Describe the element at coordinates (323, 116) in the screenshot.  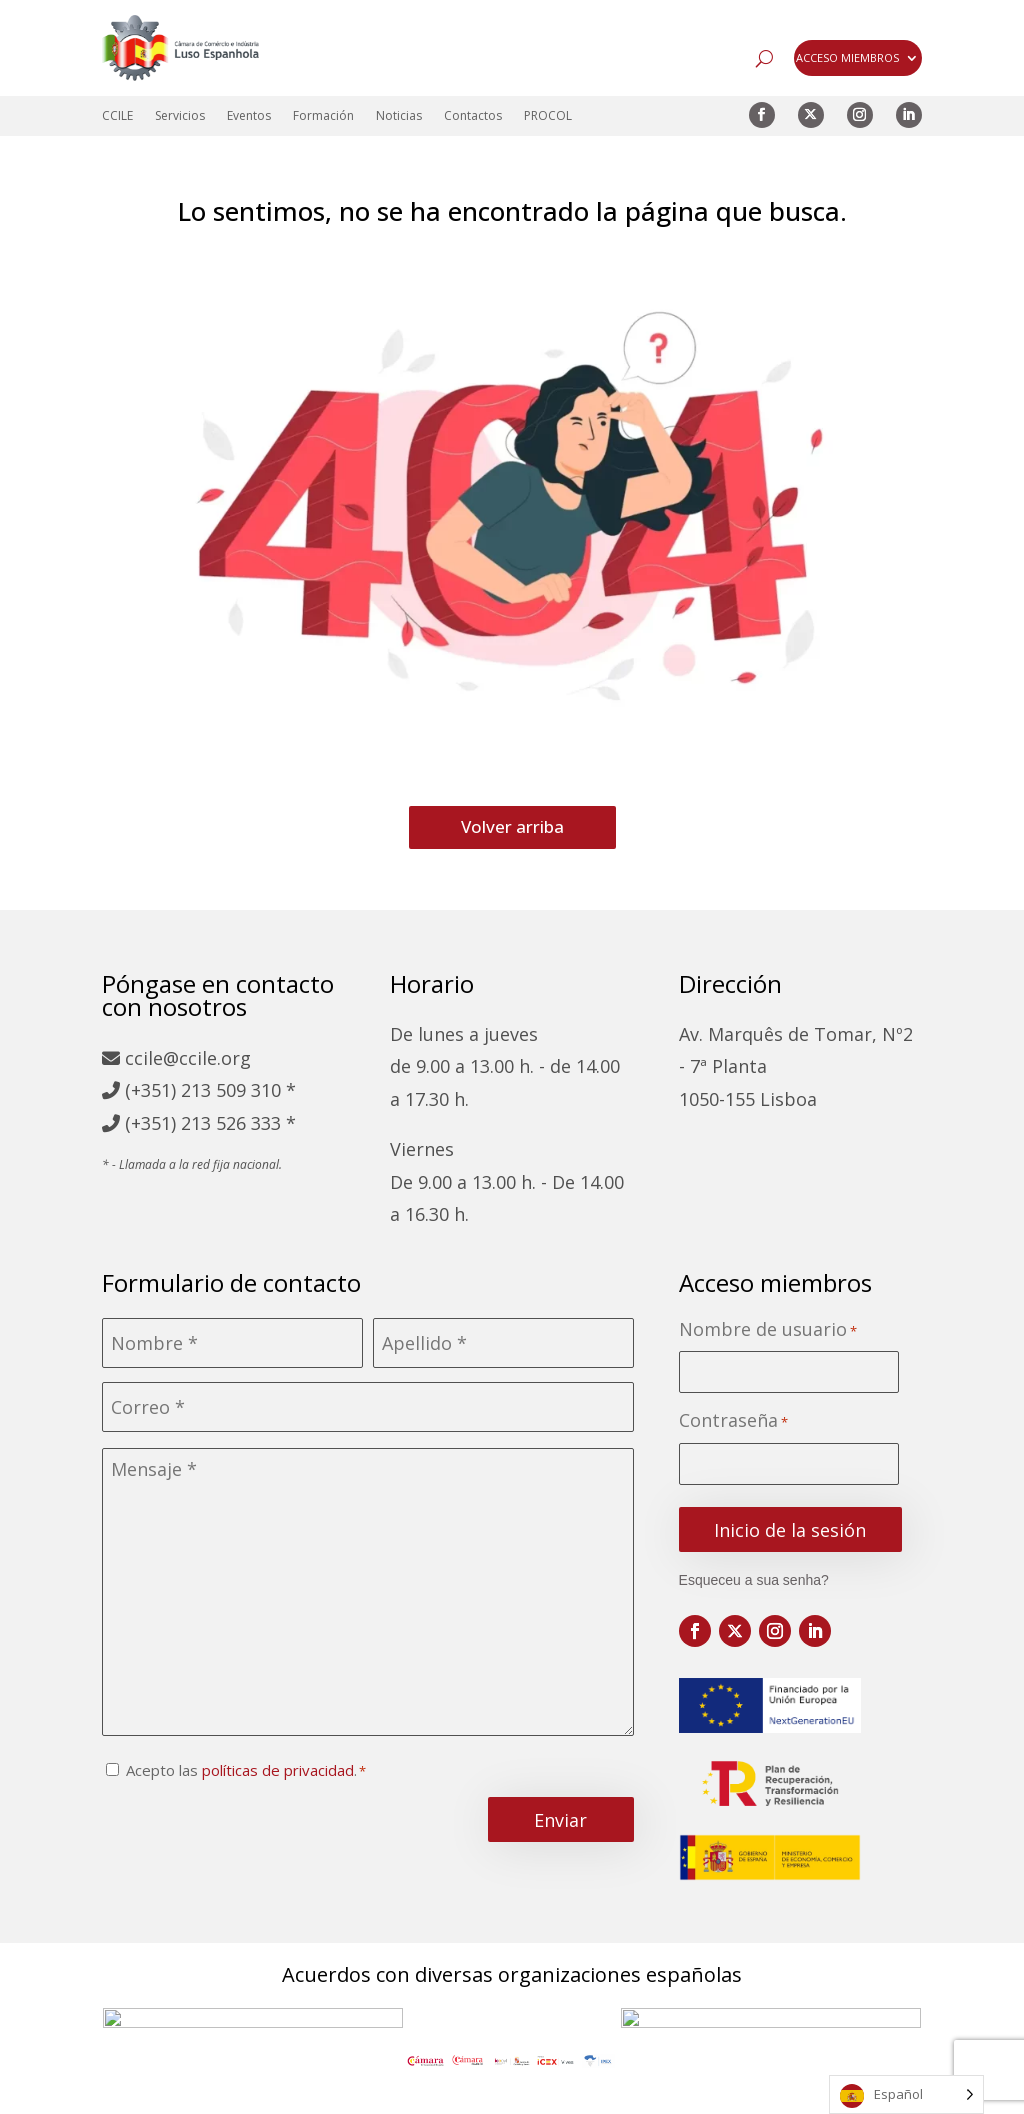
I see `Formación` at that location.